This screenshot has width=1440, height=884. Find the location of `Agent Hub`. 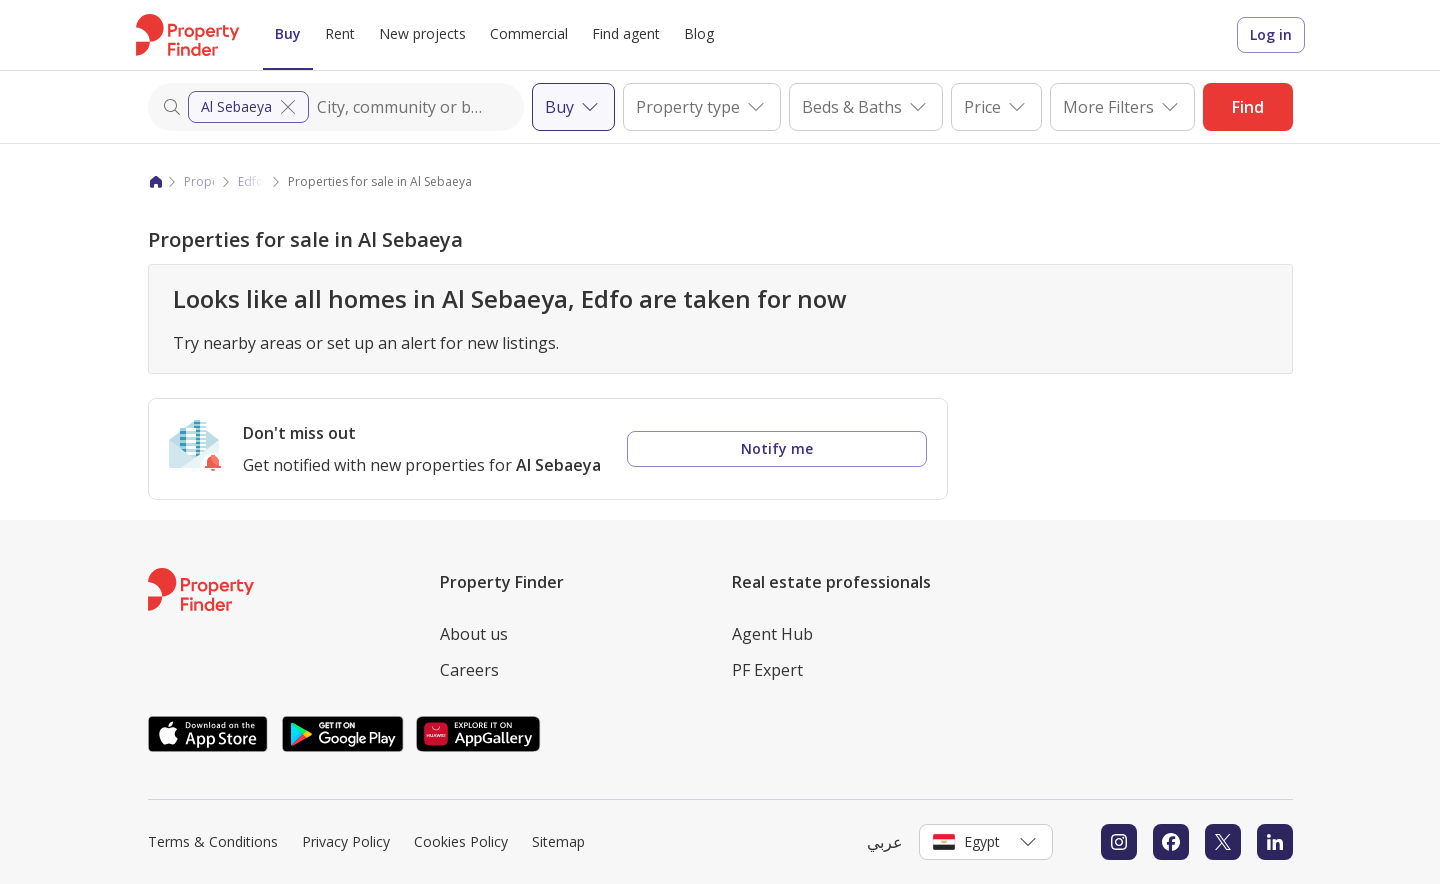

Agent Hub is located at coordinates (772, 634).